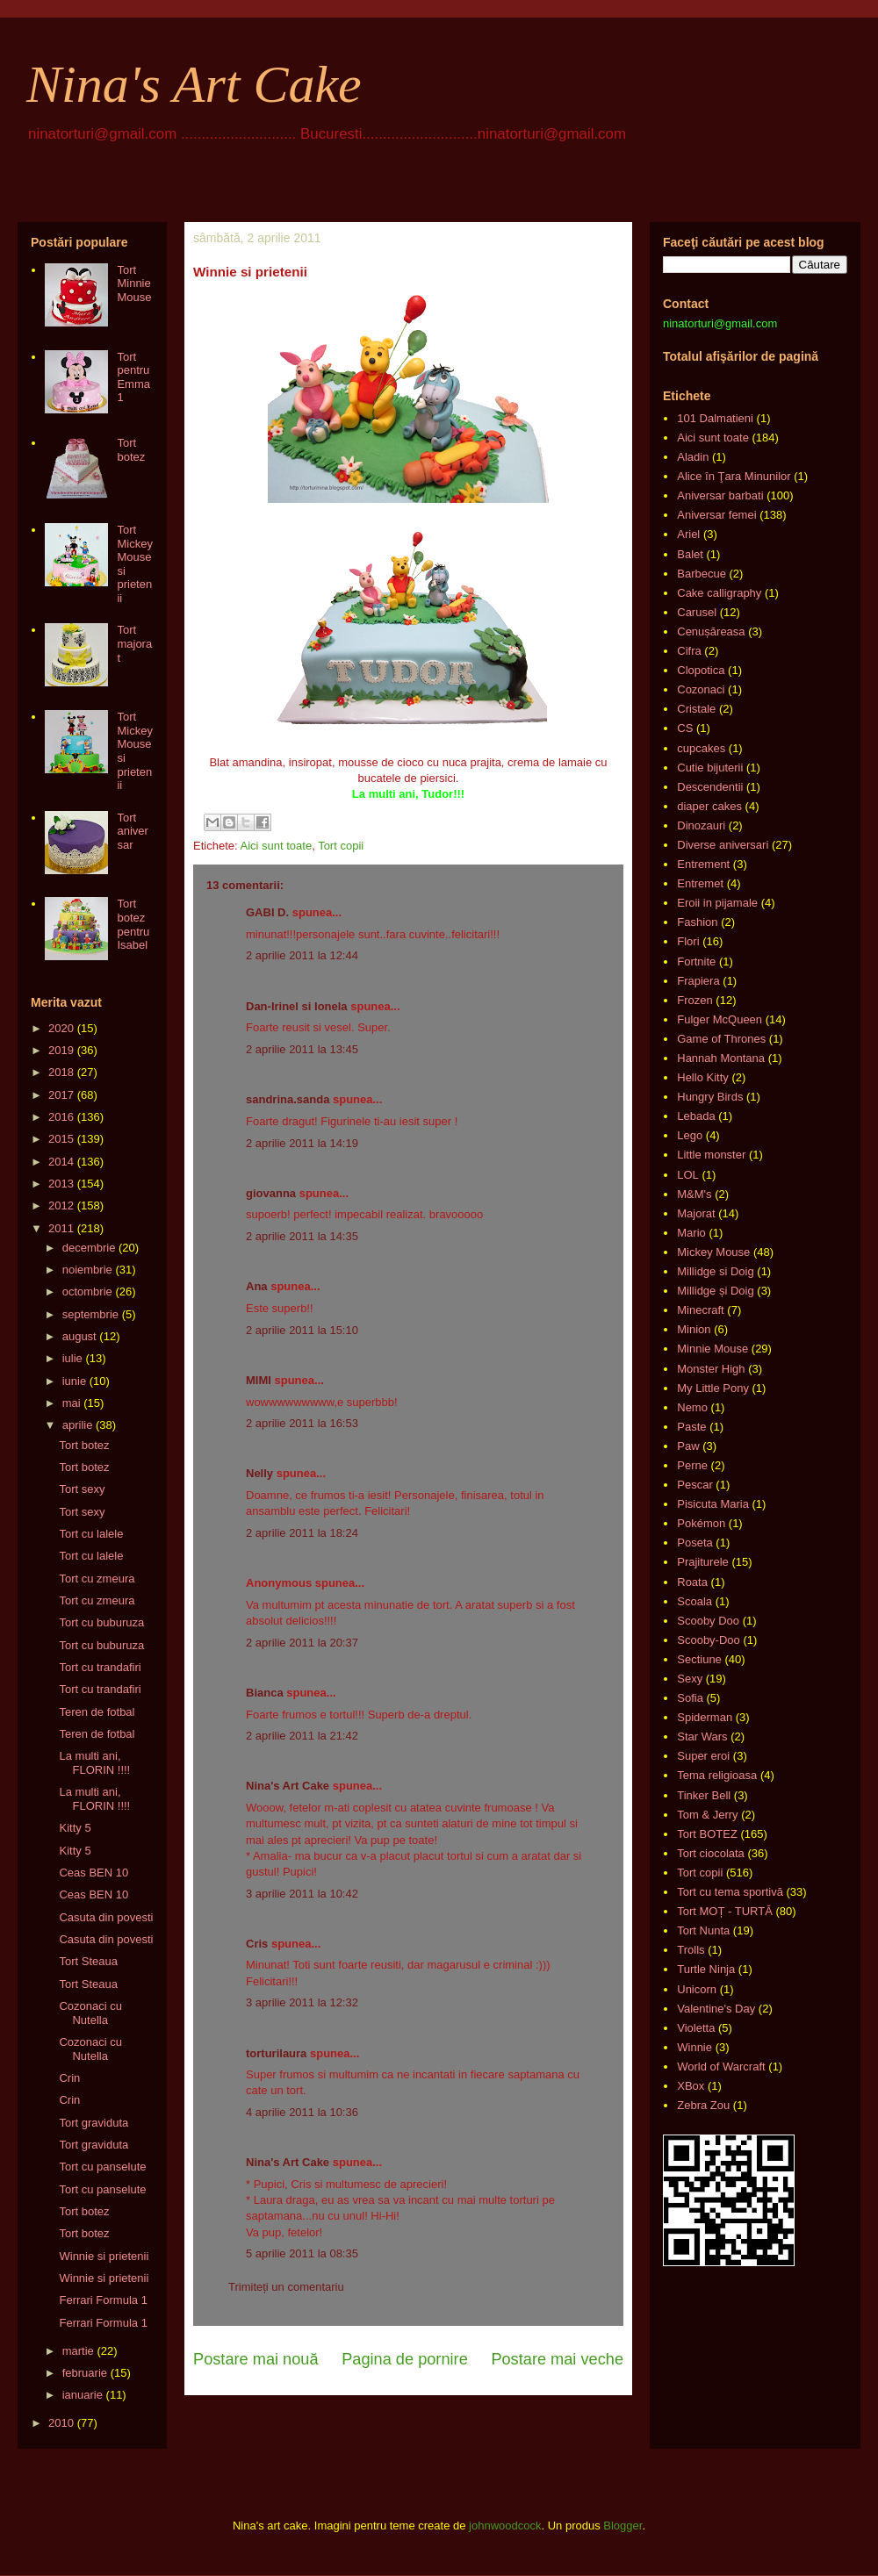 This screenshot has height=2576, width=878. I want to click on Ariel, so click(688, 534).